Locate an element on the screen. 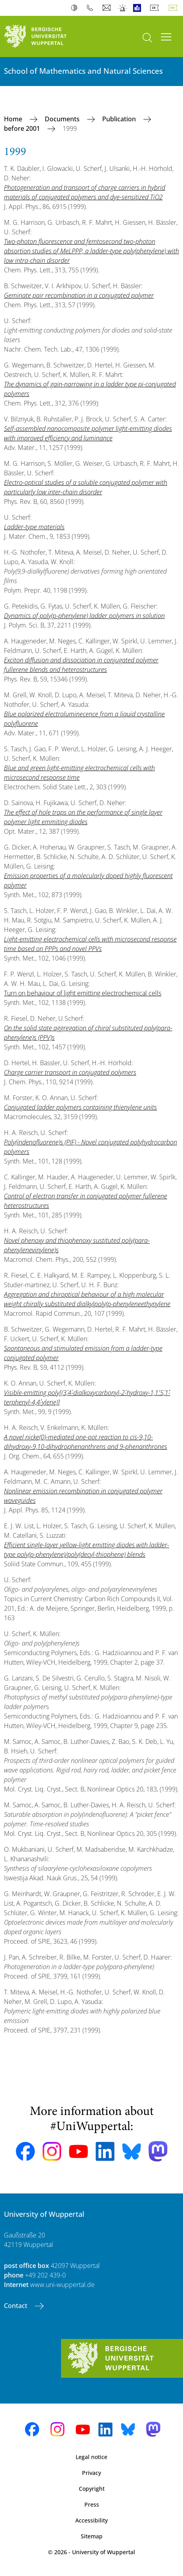  Legal notice is located at coordinates (91, 2457).